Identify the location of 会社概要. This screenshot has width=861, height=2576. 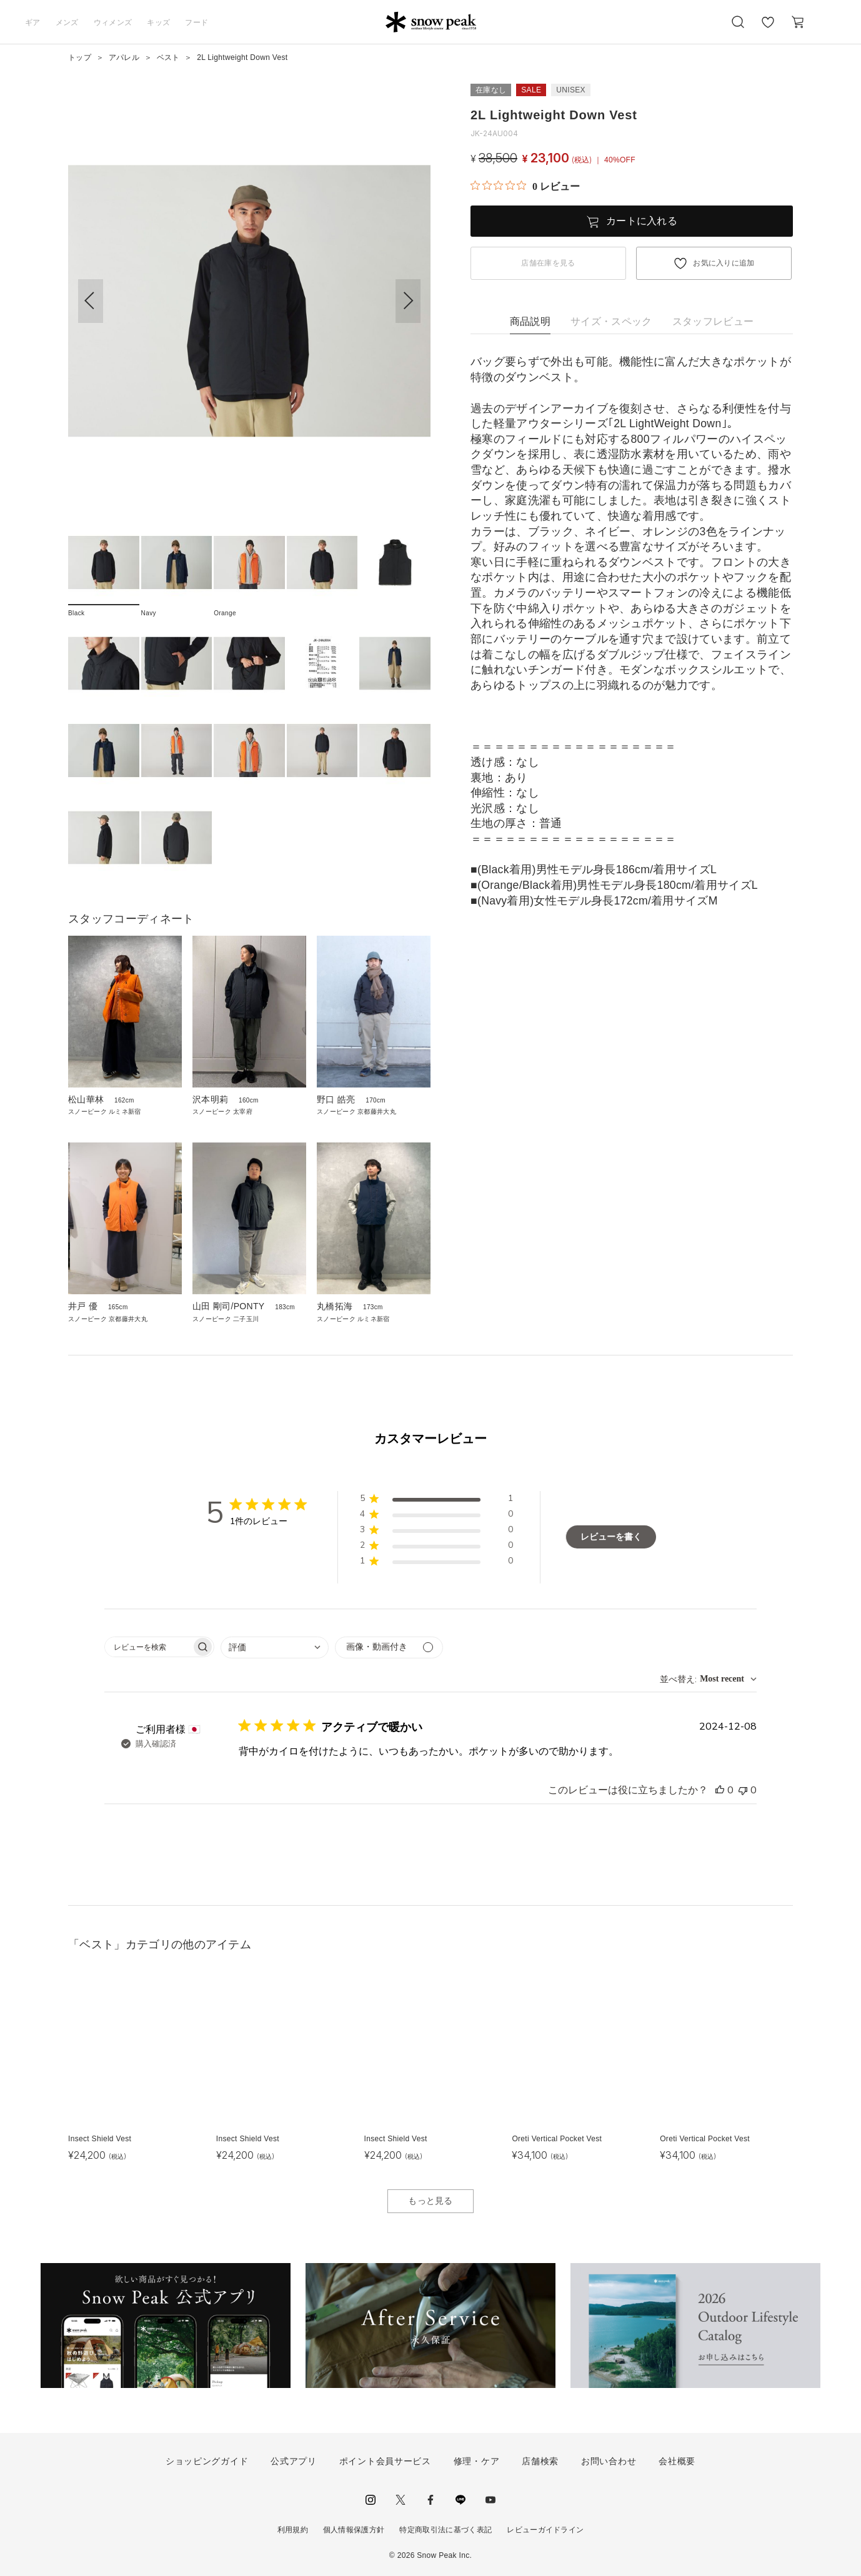
(677, 2461).